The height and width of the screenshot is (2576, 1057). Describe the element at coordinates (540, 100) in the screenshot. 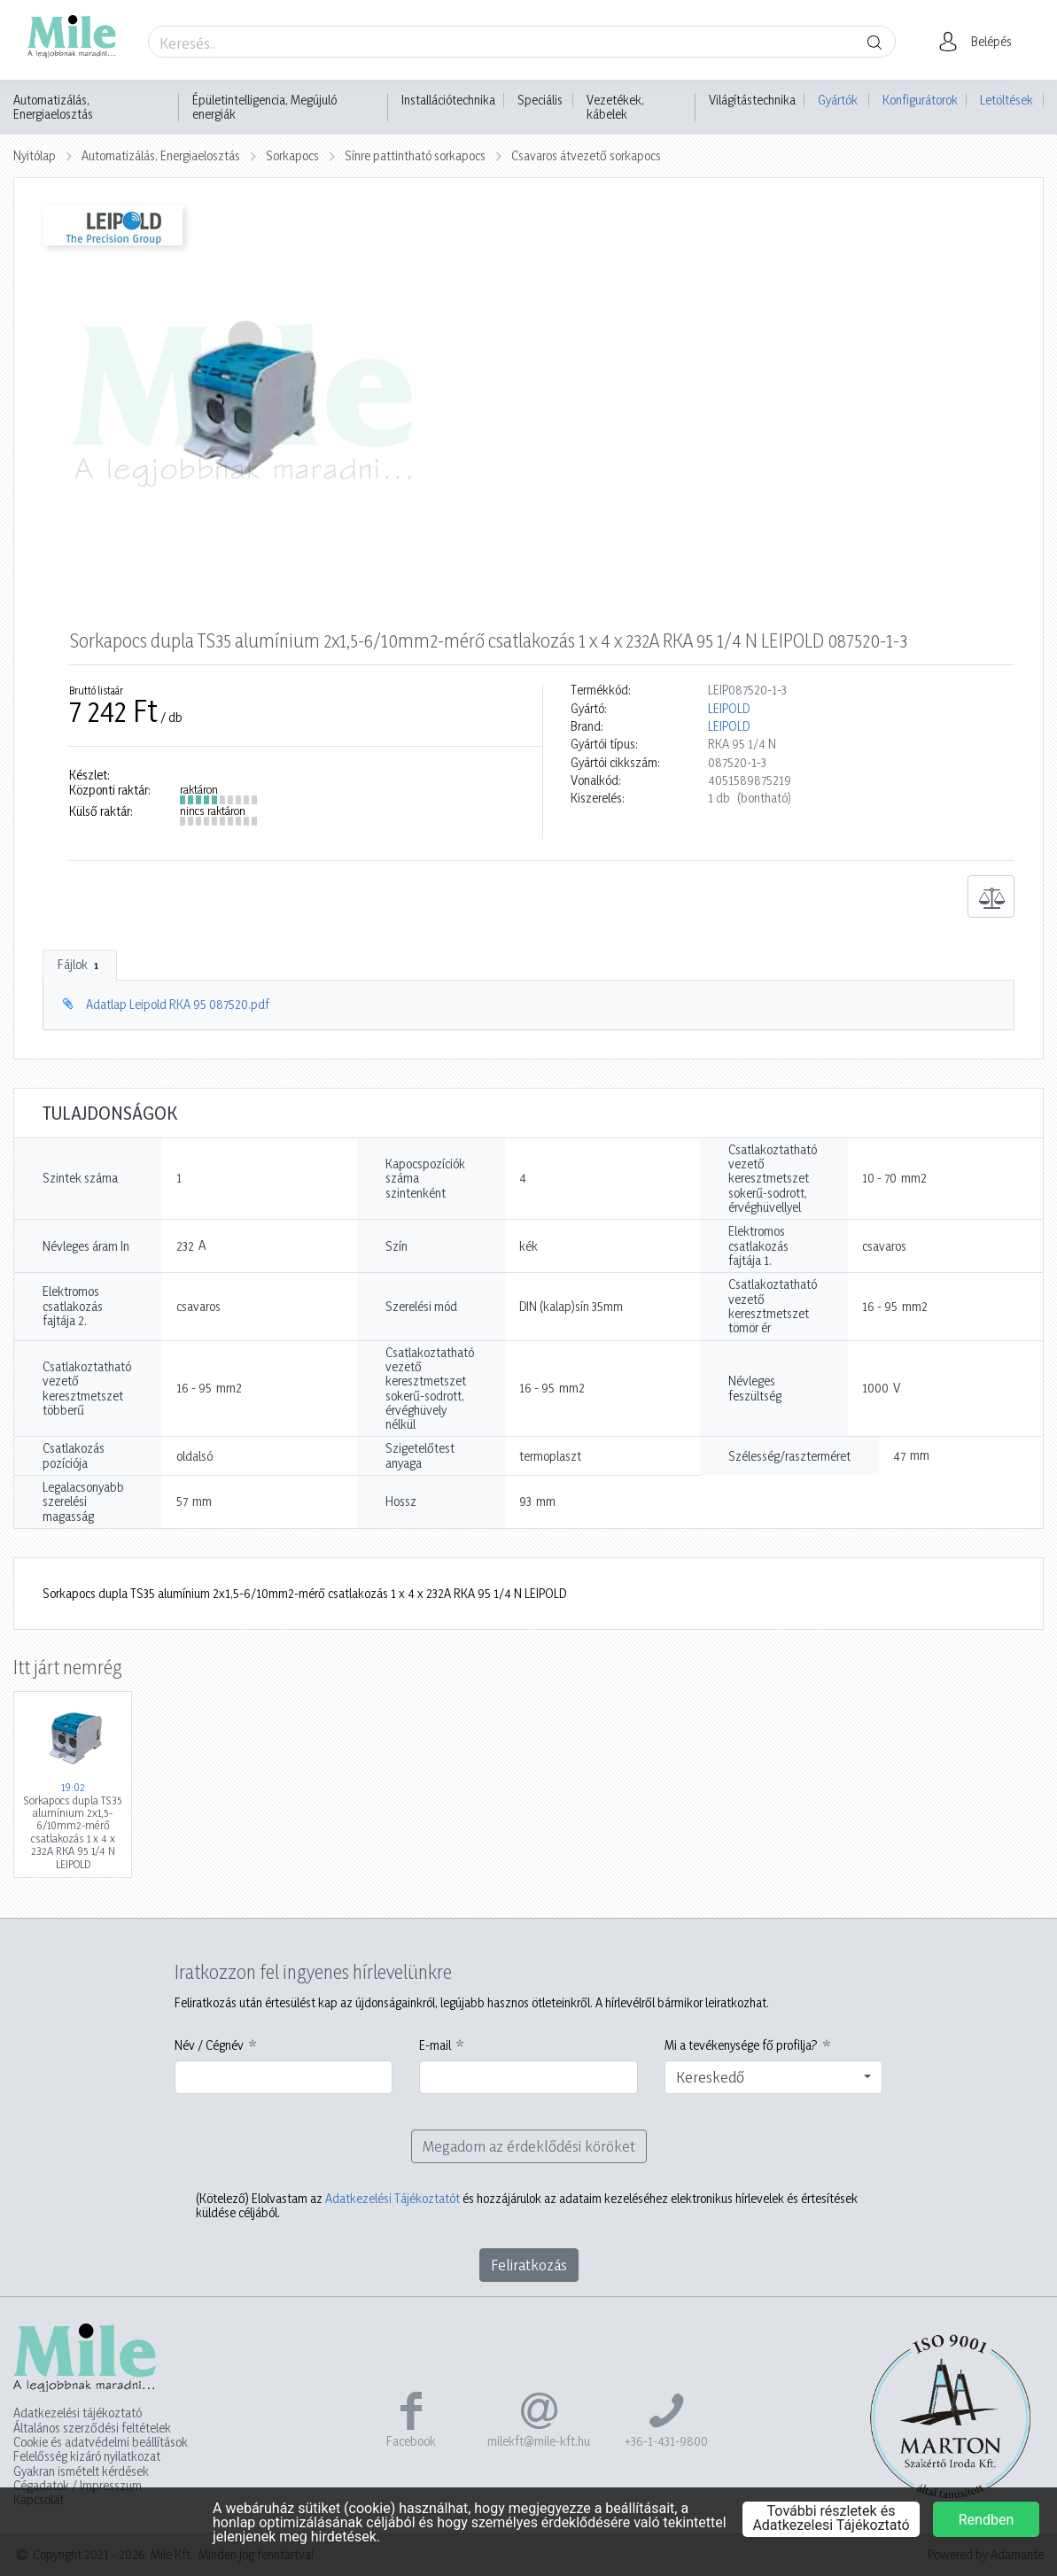

I see `Speciális` at that location.